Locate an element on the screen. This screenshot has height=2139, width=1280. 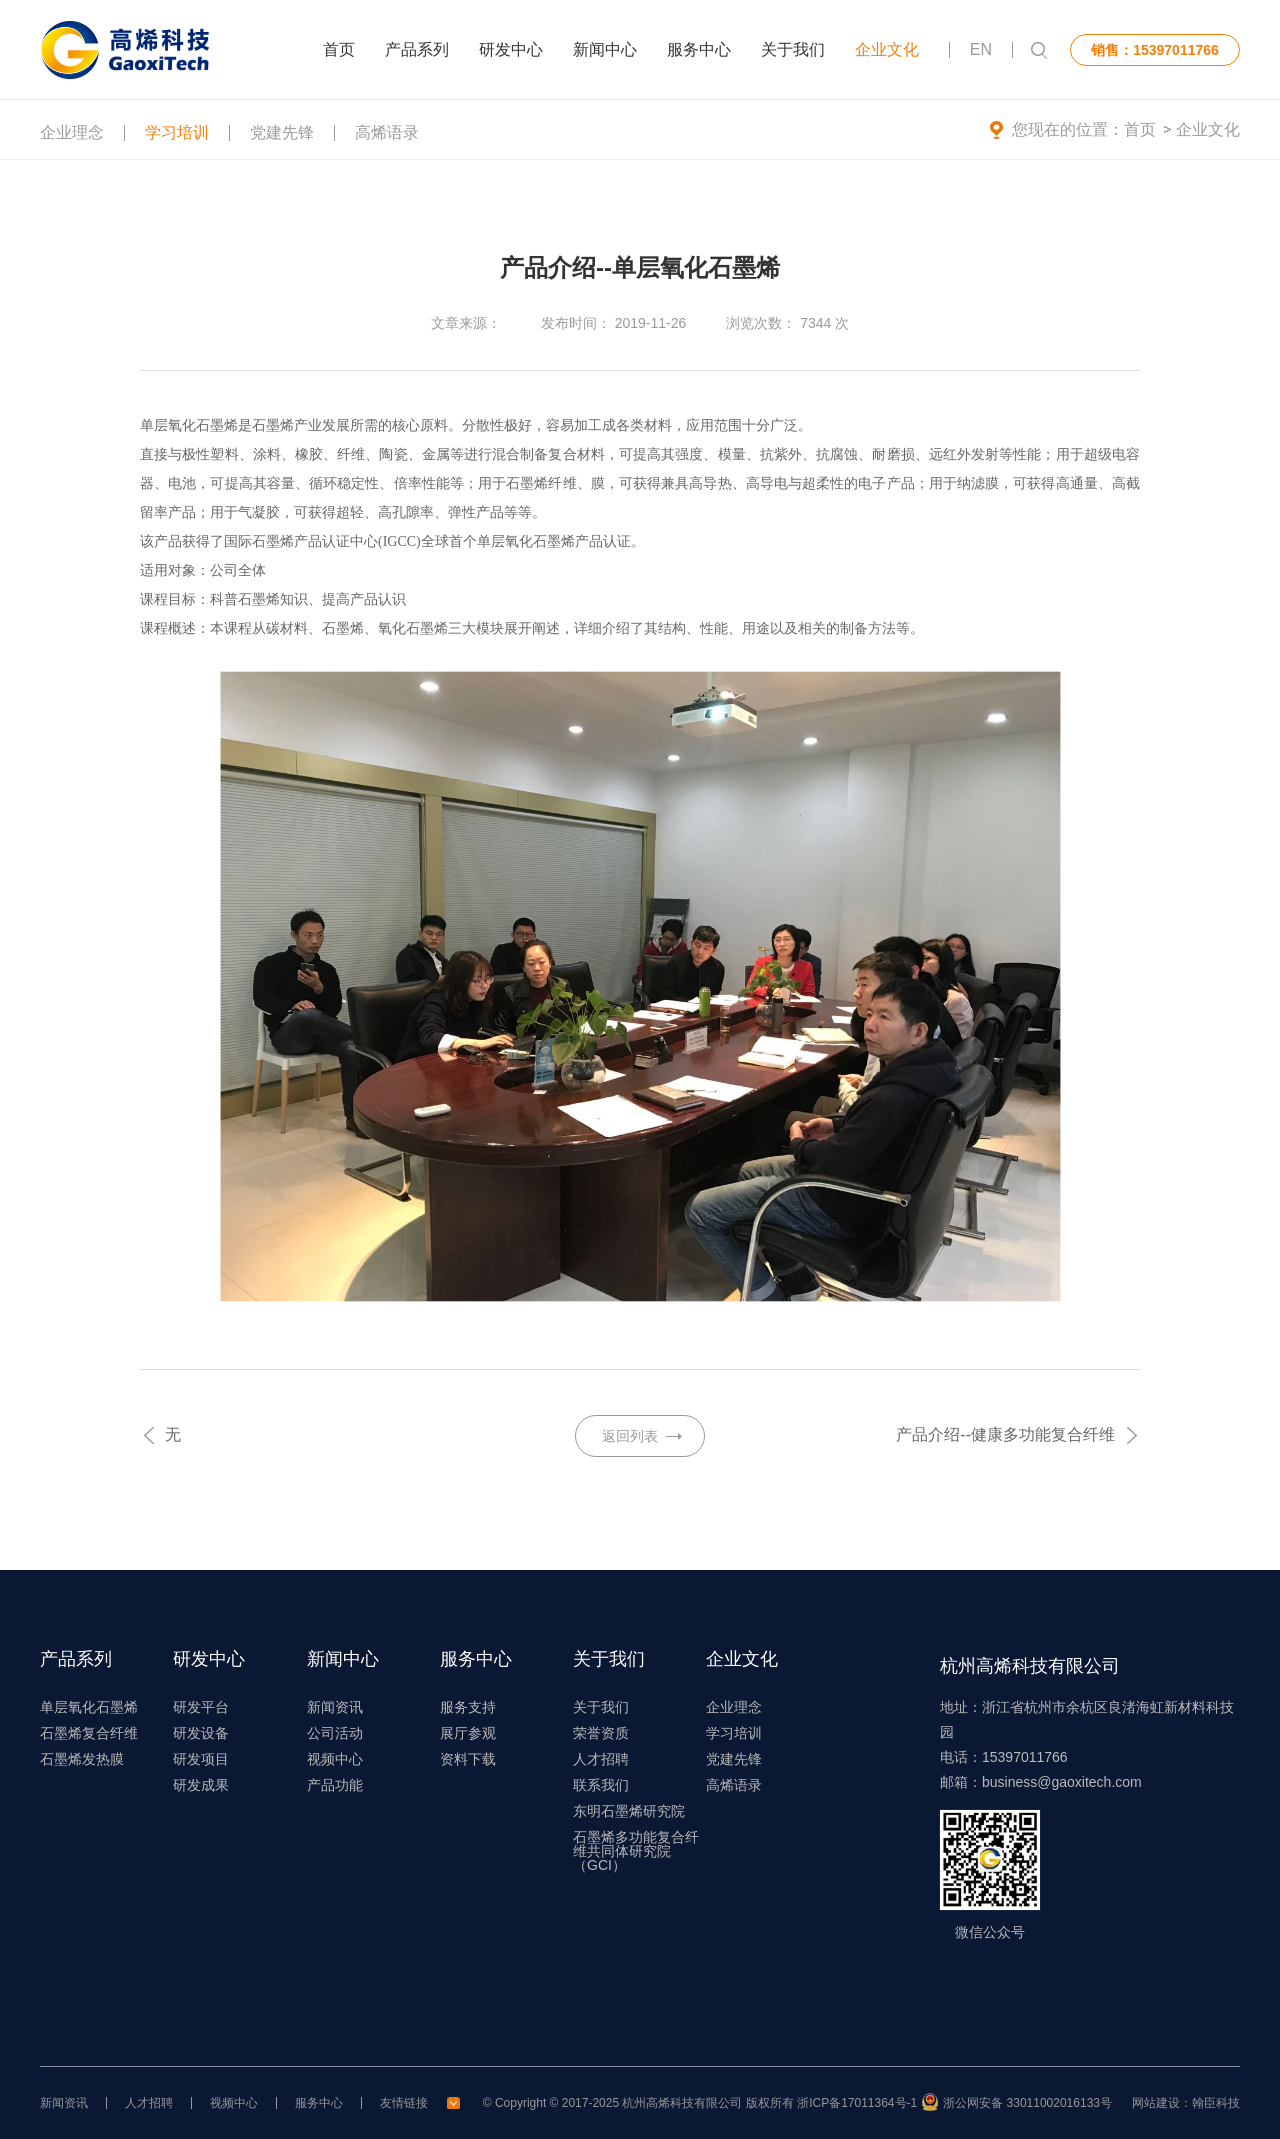
电话：15397011766 is located at coordinates (1004, 1757).